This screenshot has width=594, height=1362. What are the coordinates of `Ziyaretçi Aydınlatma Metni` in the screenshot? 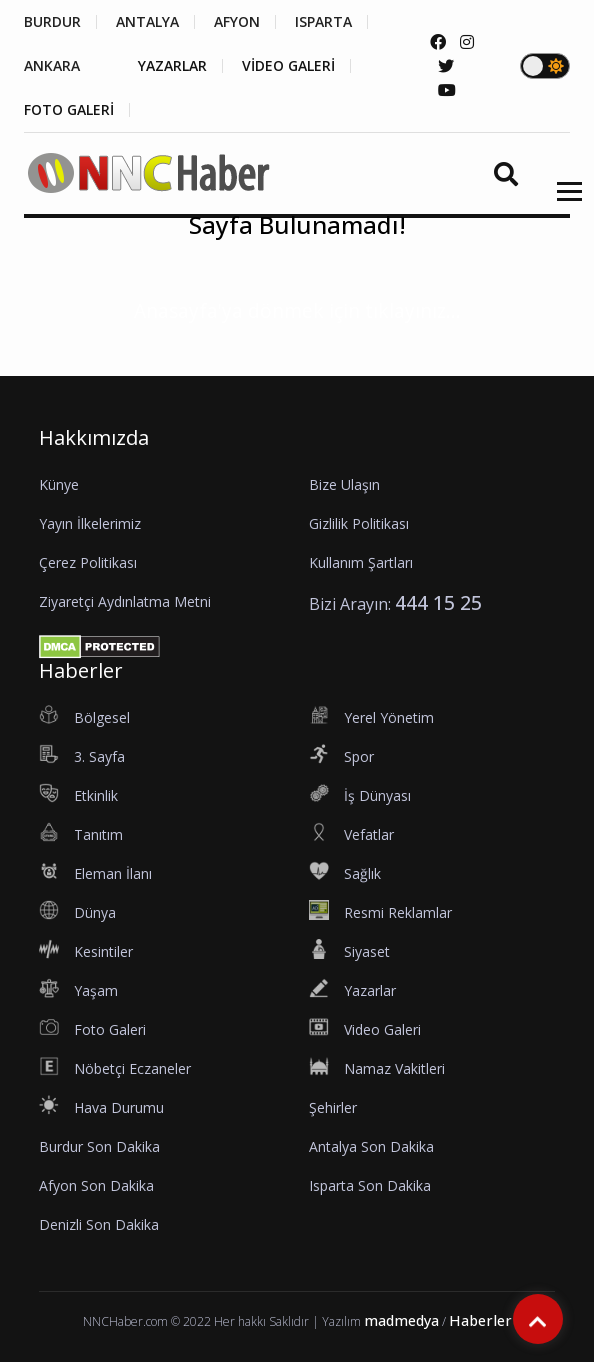 It's located at (125, 601).